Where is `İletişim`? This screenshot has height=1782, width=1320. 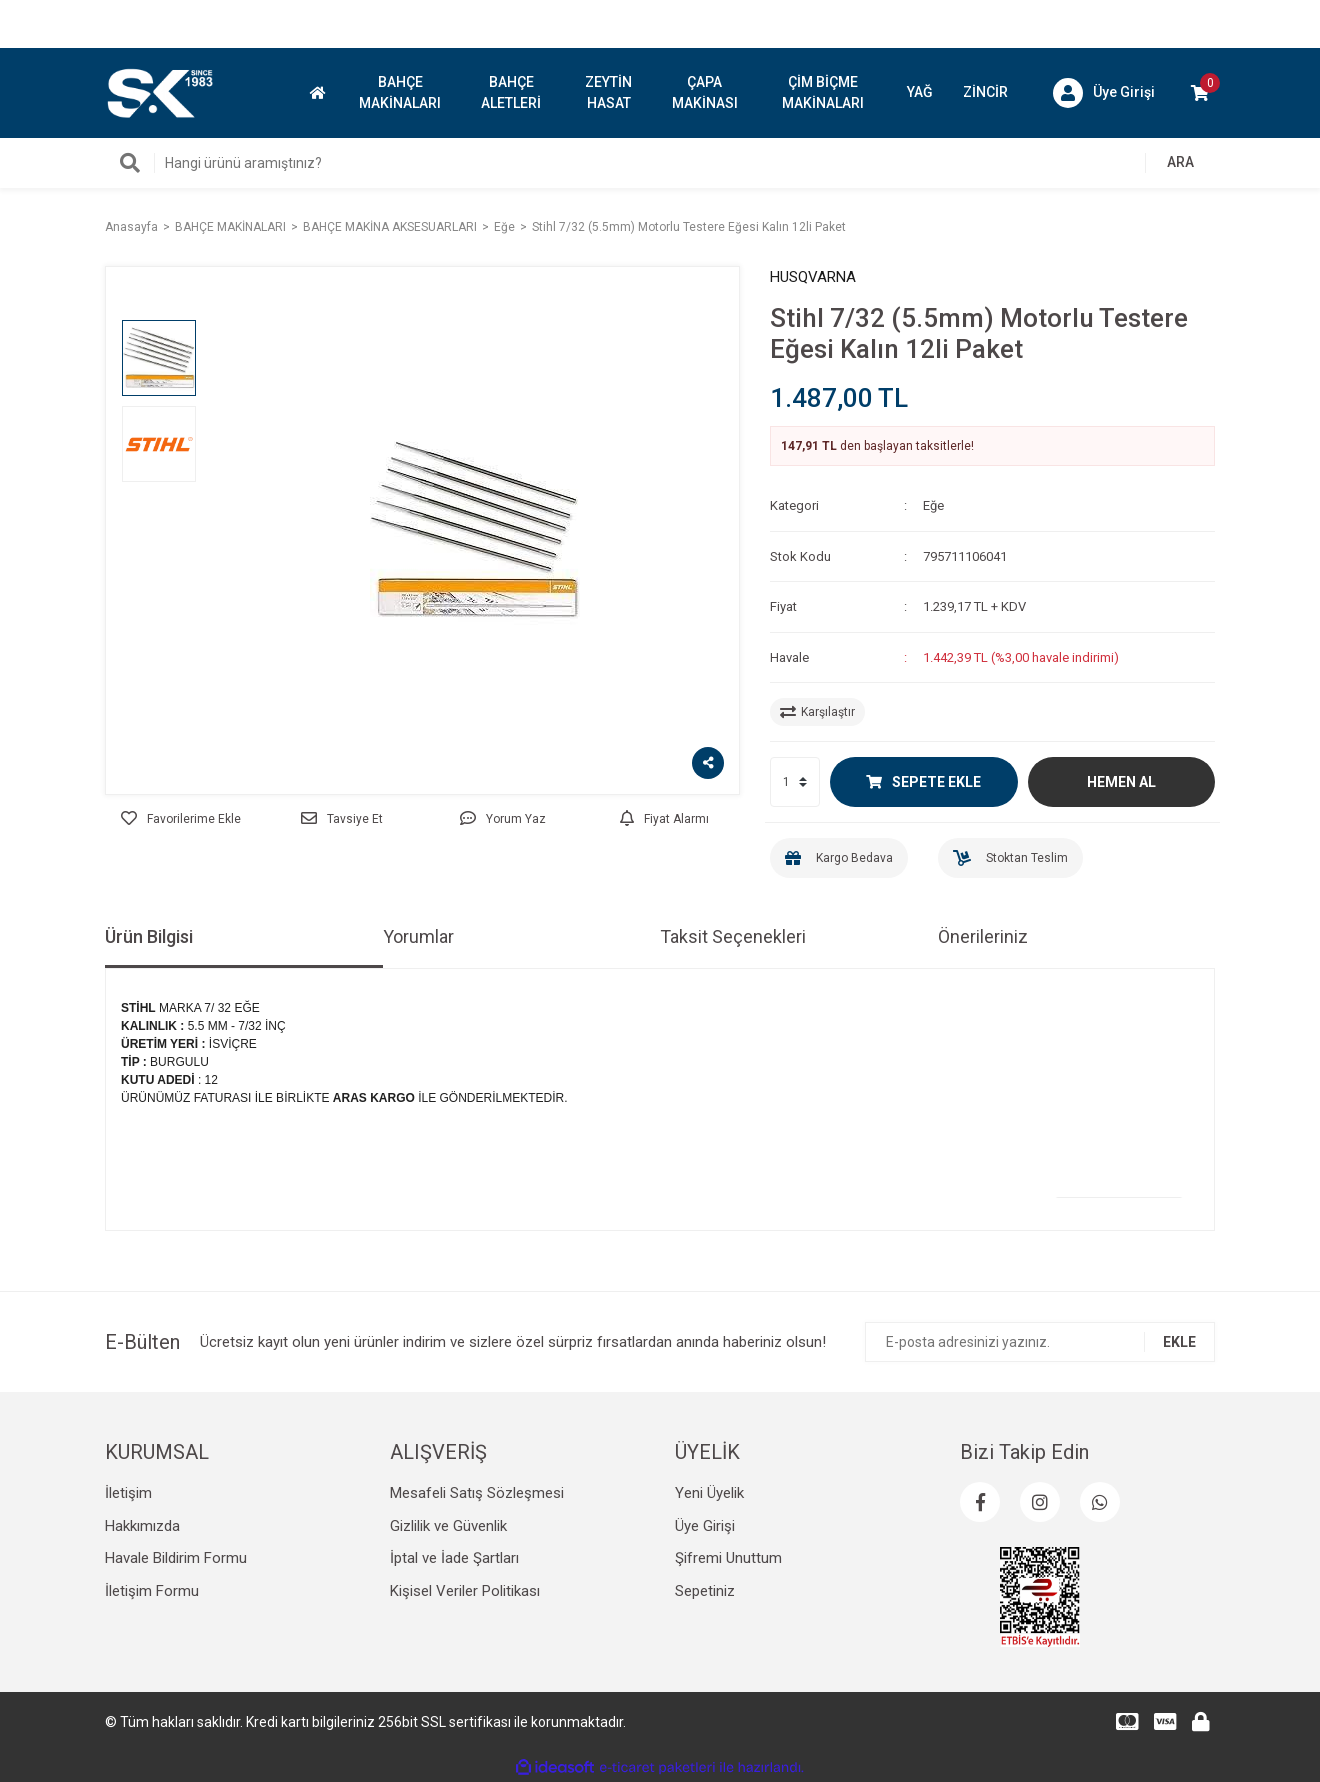 İletişim is located at coordinates (128, 1493).